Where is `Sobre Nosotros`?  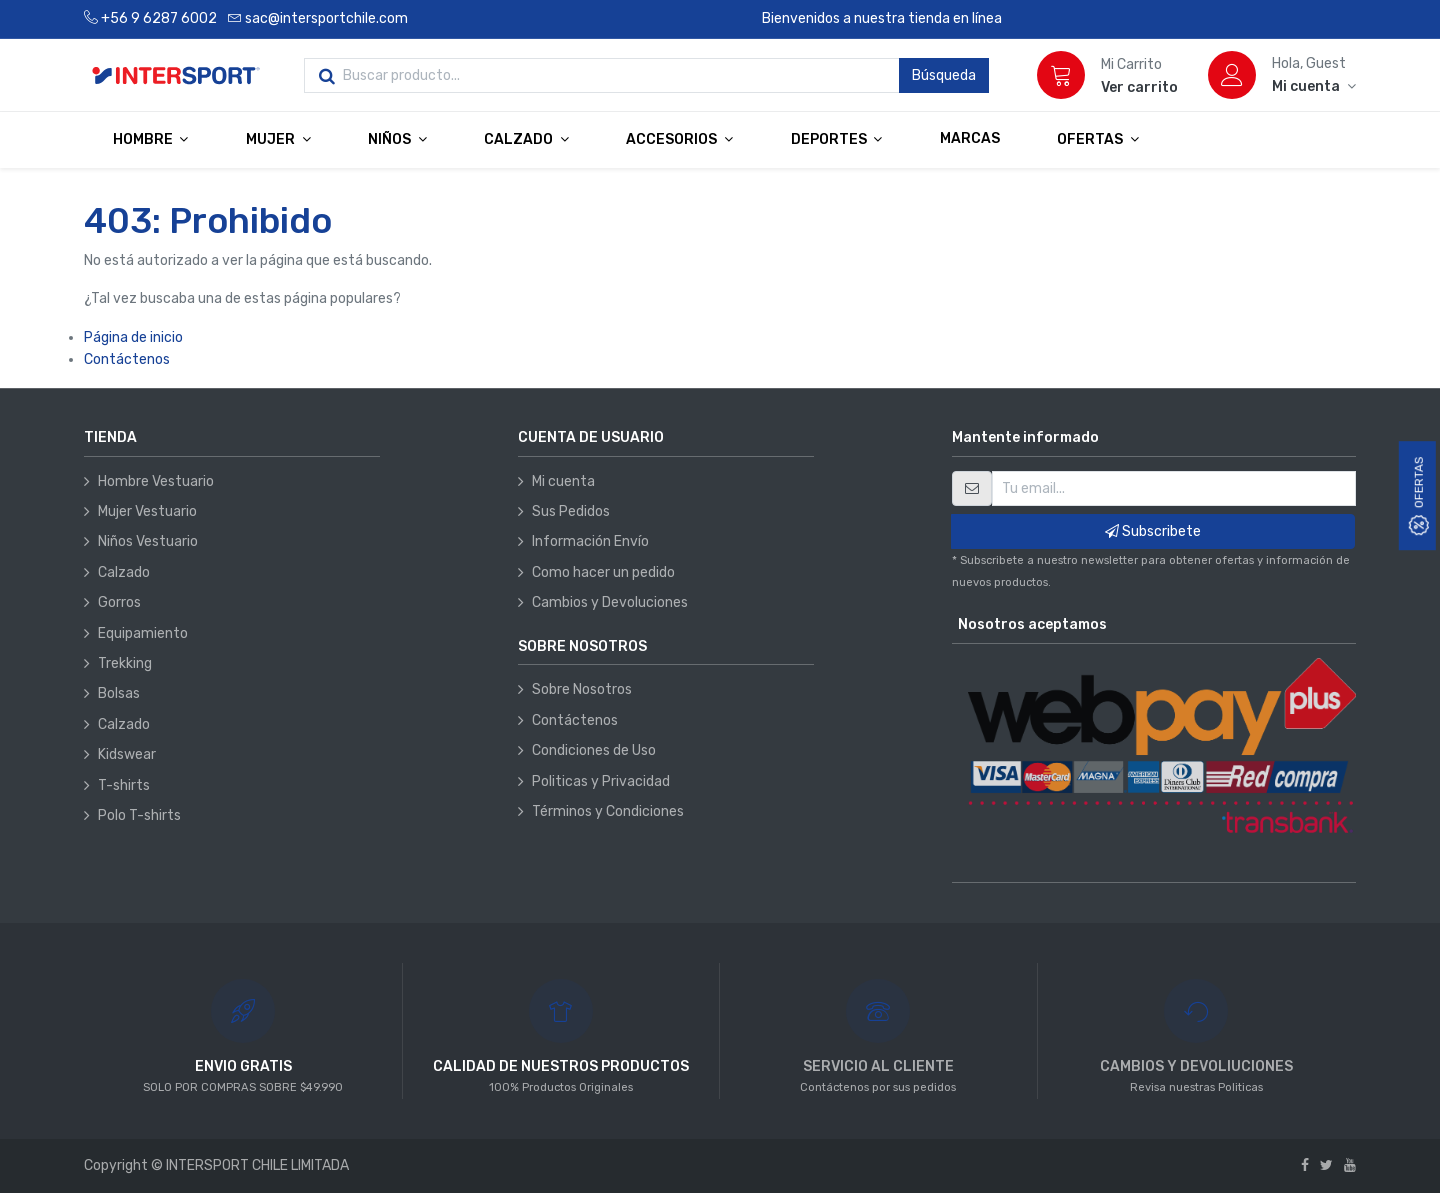 Sobre Nosotros is located at coordinates (582, 689).